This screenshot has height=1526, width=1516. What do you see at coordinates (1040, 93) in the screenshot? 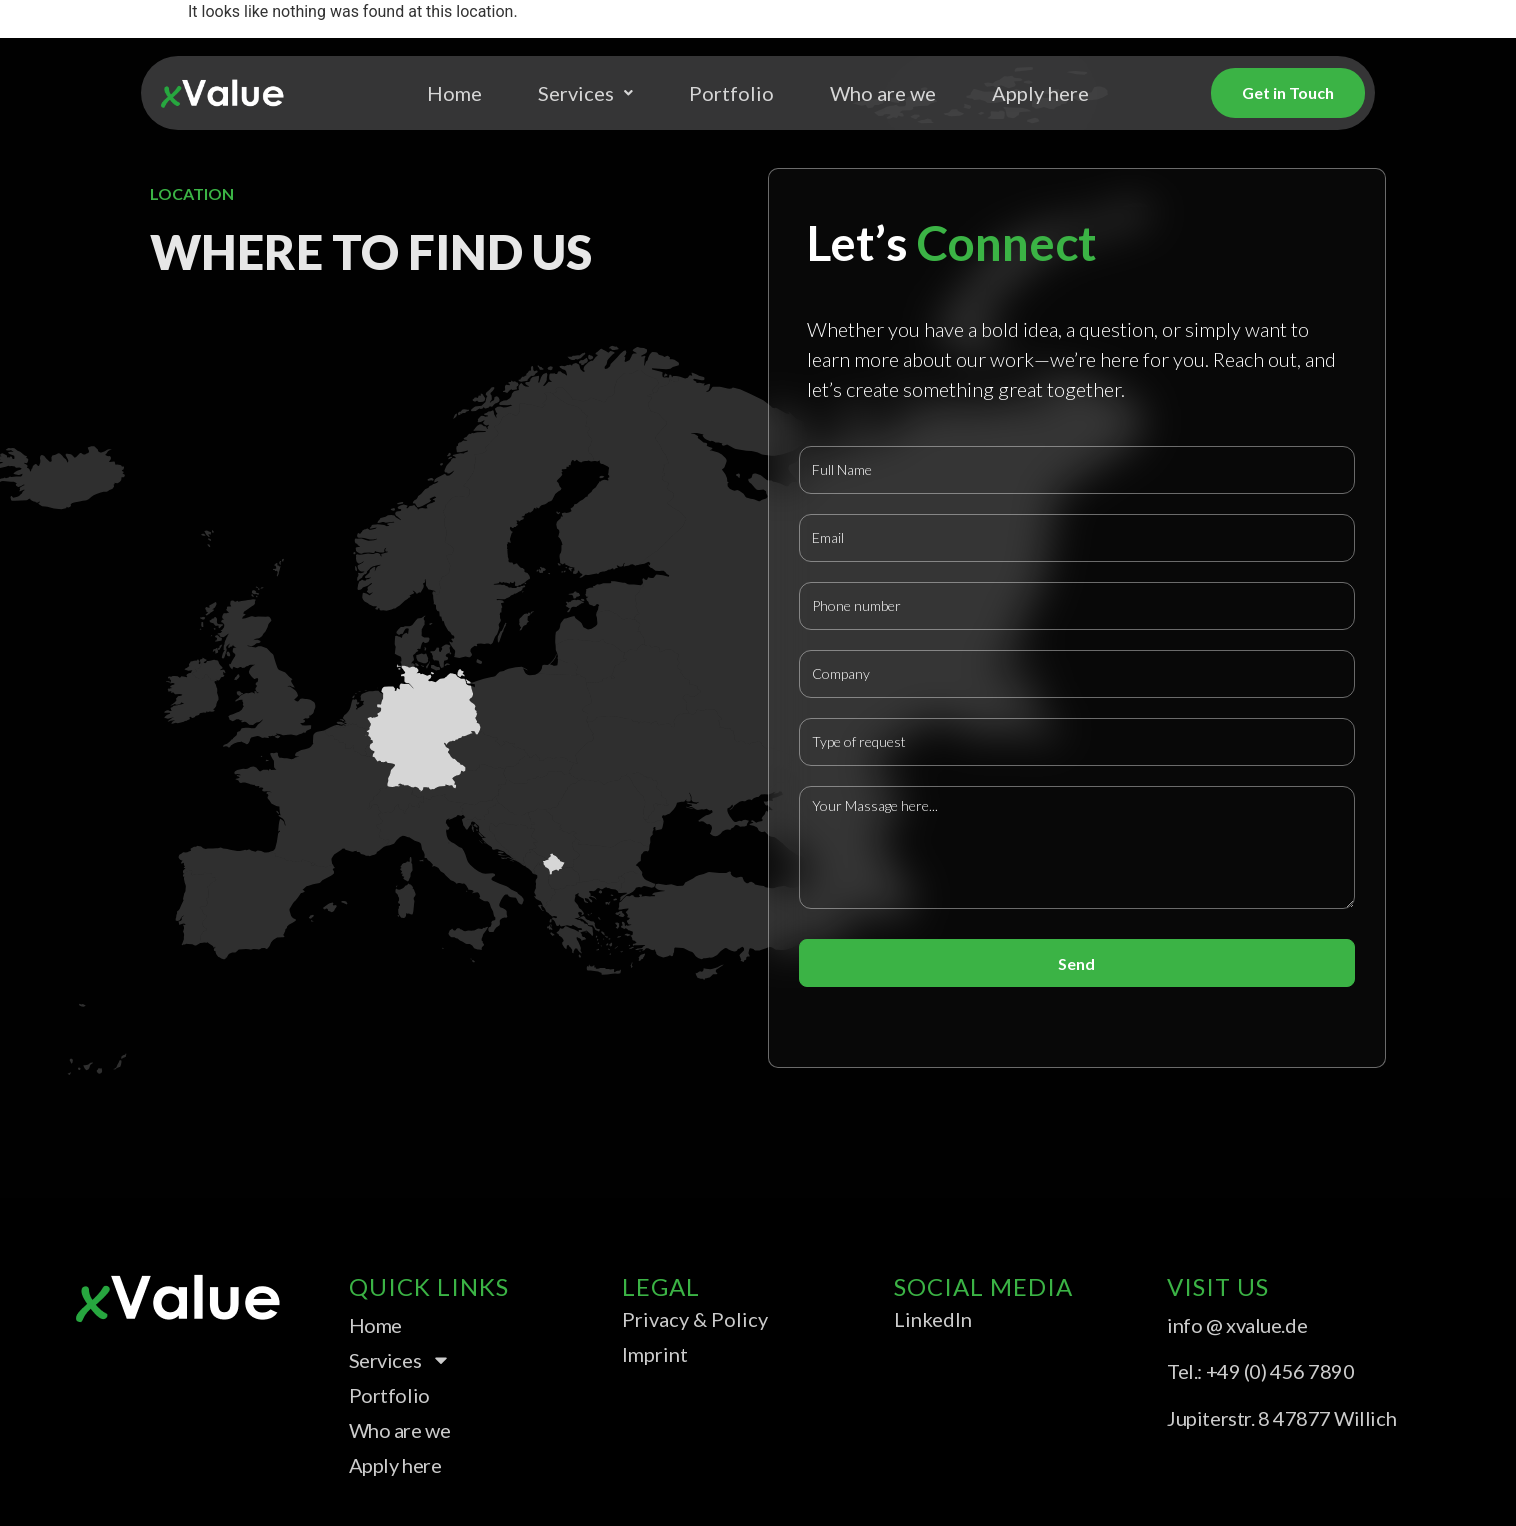
I see `Apply here` at bounding box center [1040, 93].